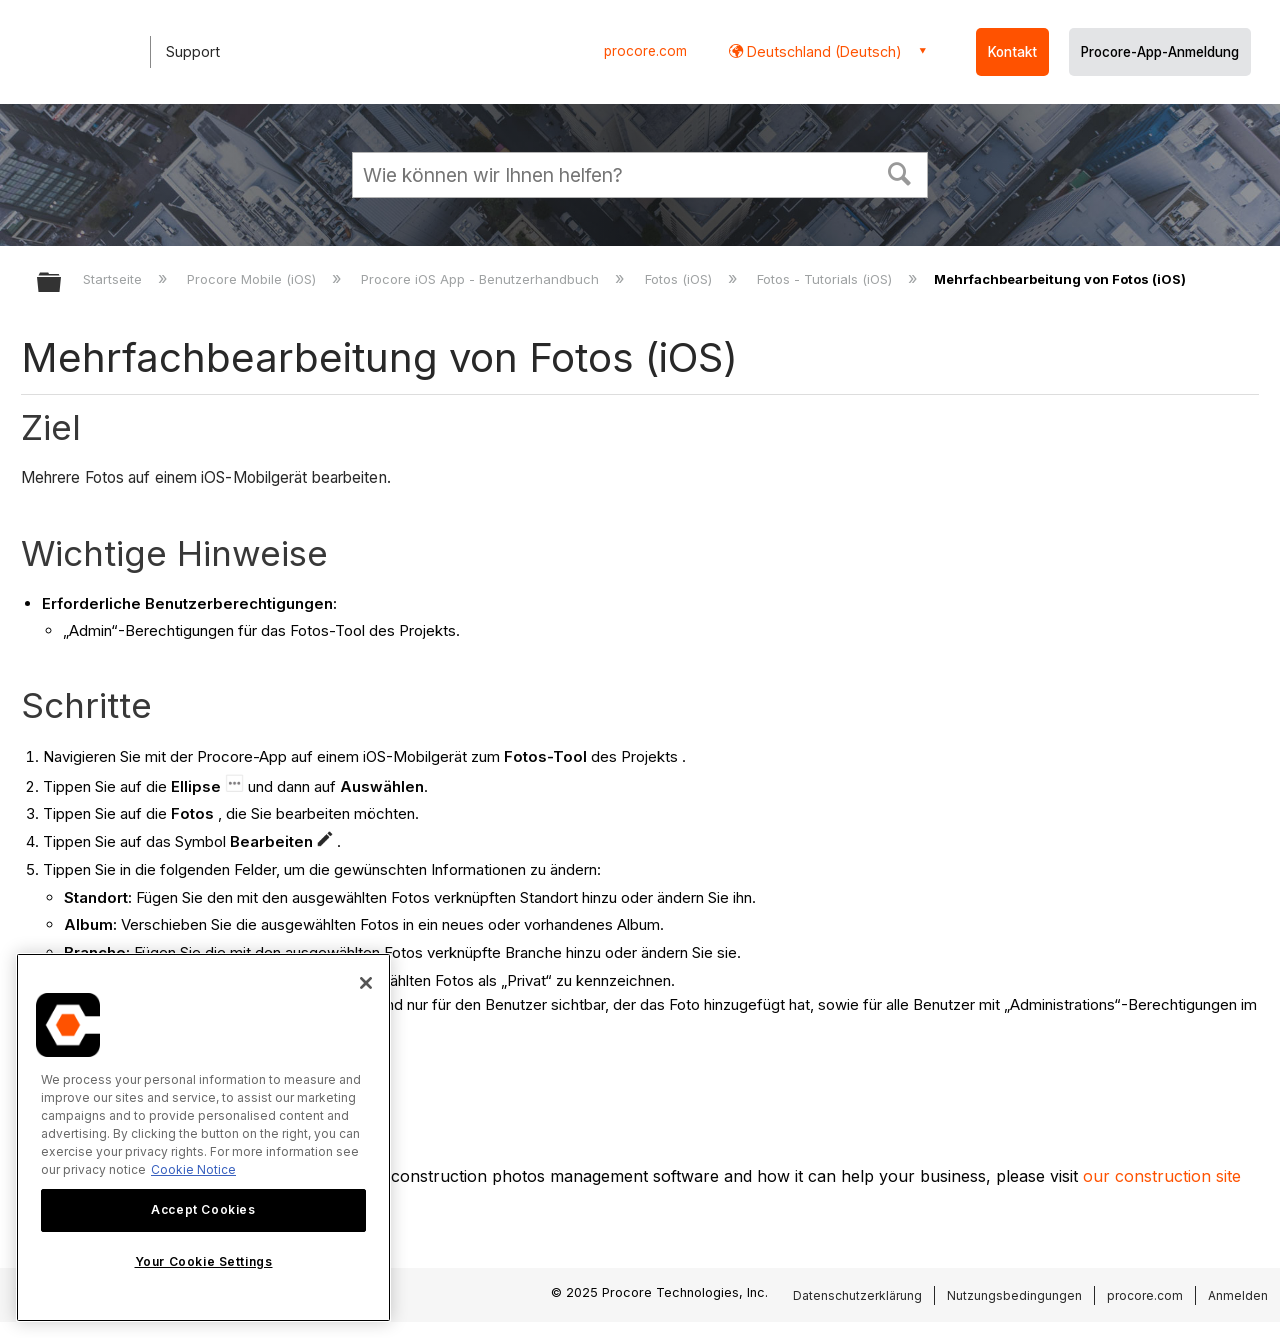 The width and height of the screenshot is (1280, 1338). Describe the element at coordinates (645, 51) in the screenshot. I see `procore.com` at that location.